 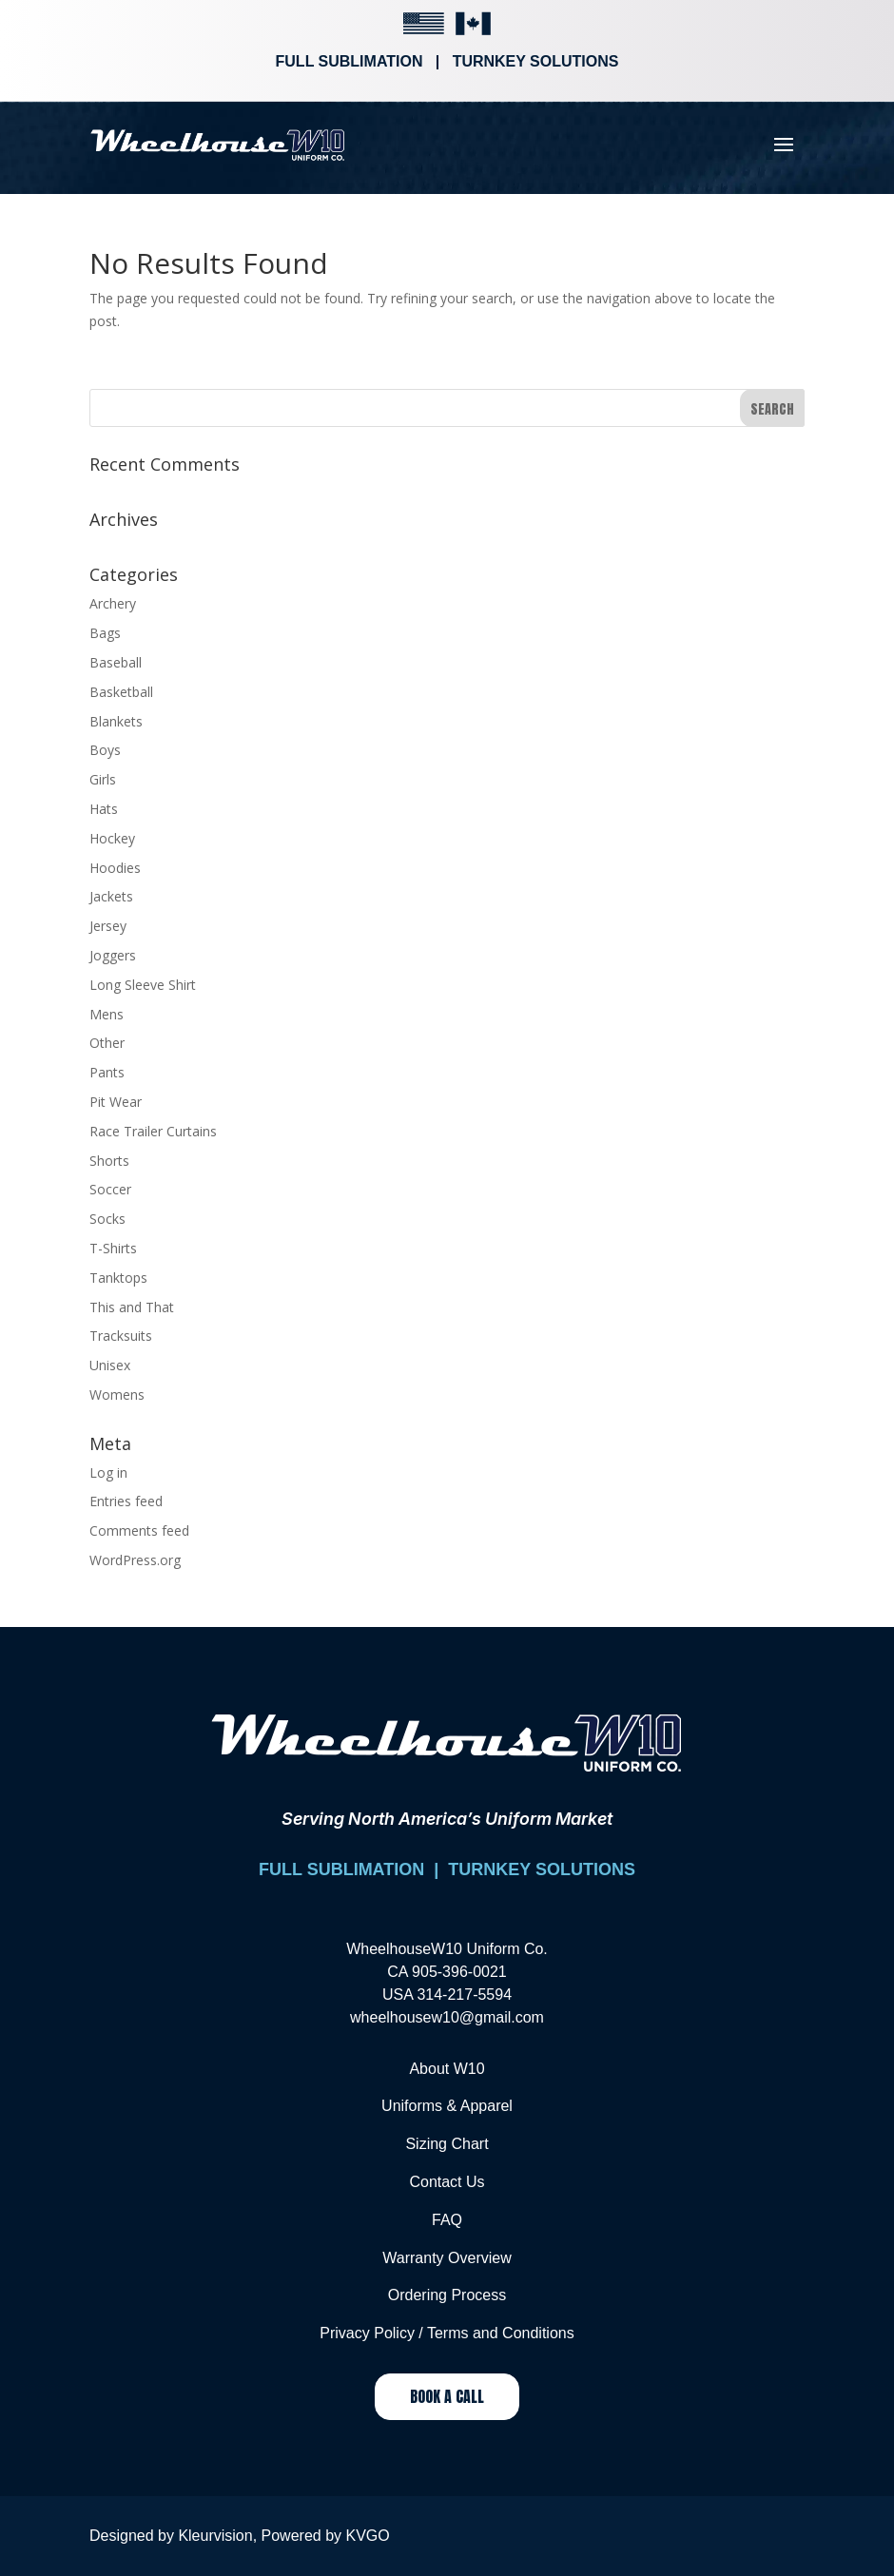 What do you see at coordinates (446, 2144) in the screenshot?
I see `Sizing Chart` at bounding box center [446, 2144].